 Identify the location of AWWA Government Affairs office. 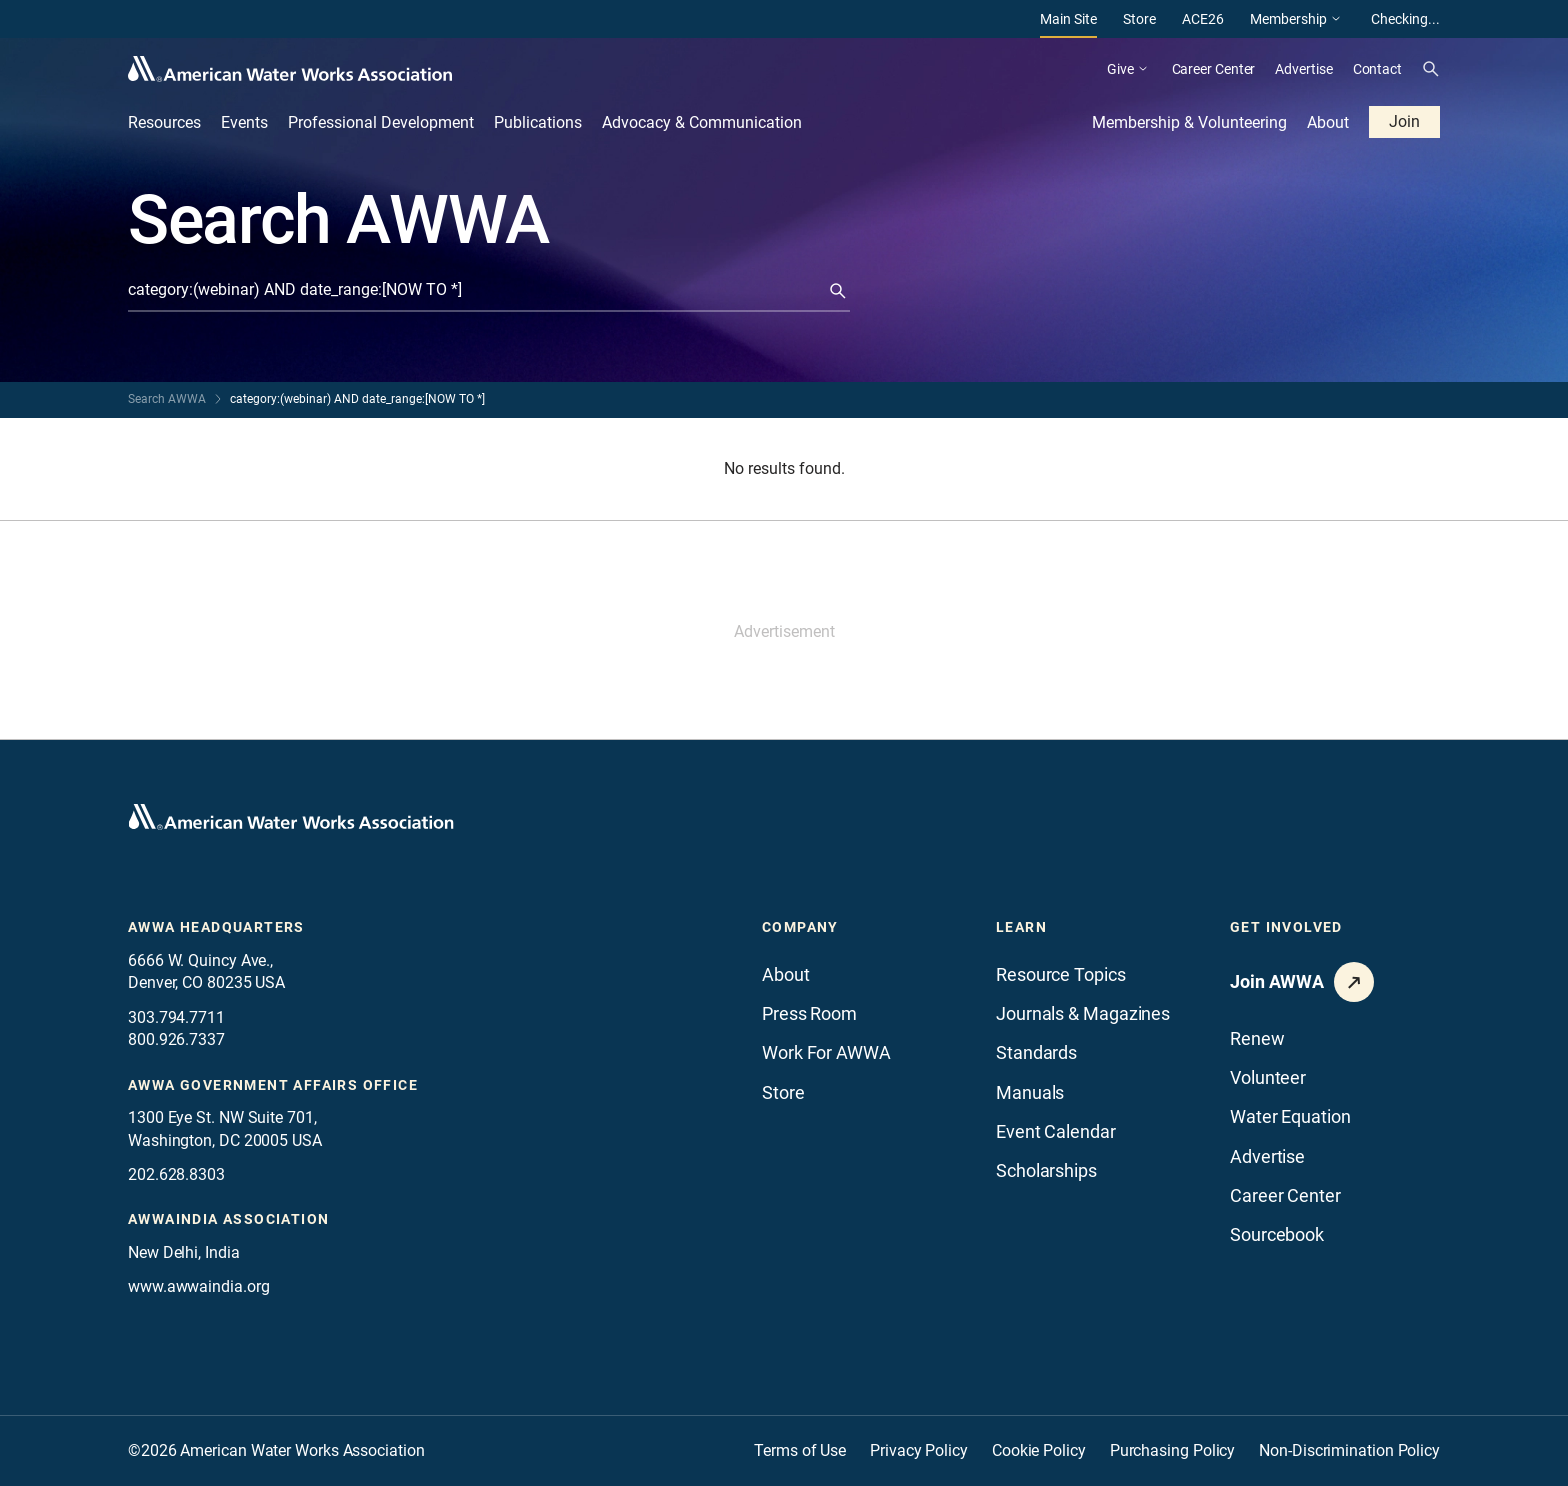
(273, 1085).